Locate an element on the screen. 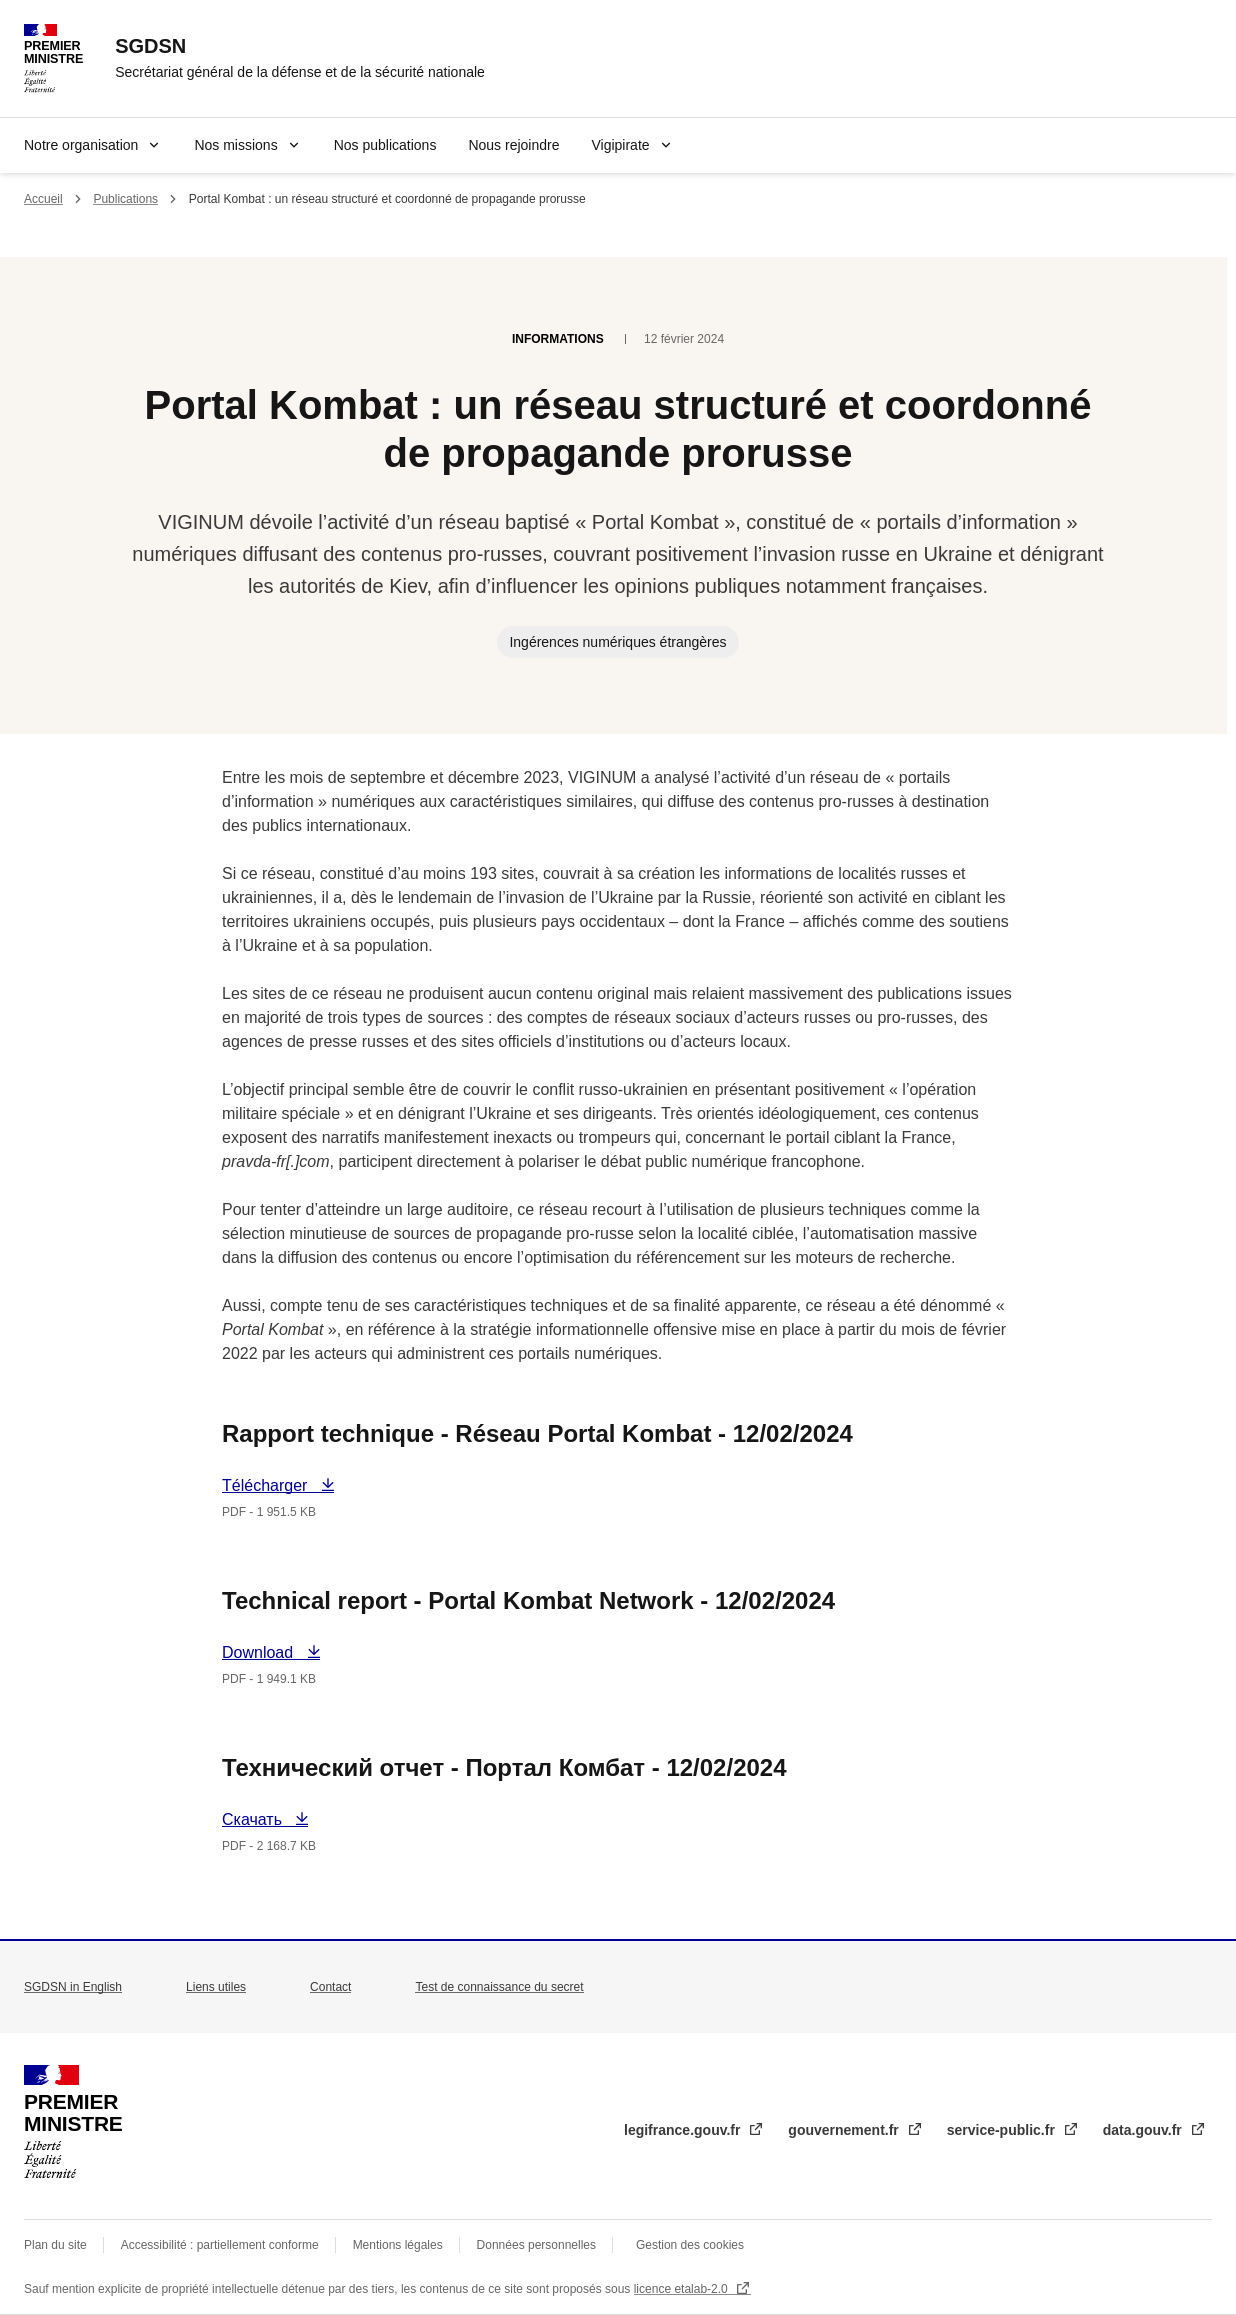  Contact is located at coordinates (330, 1987).